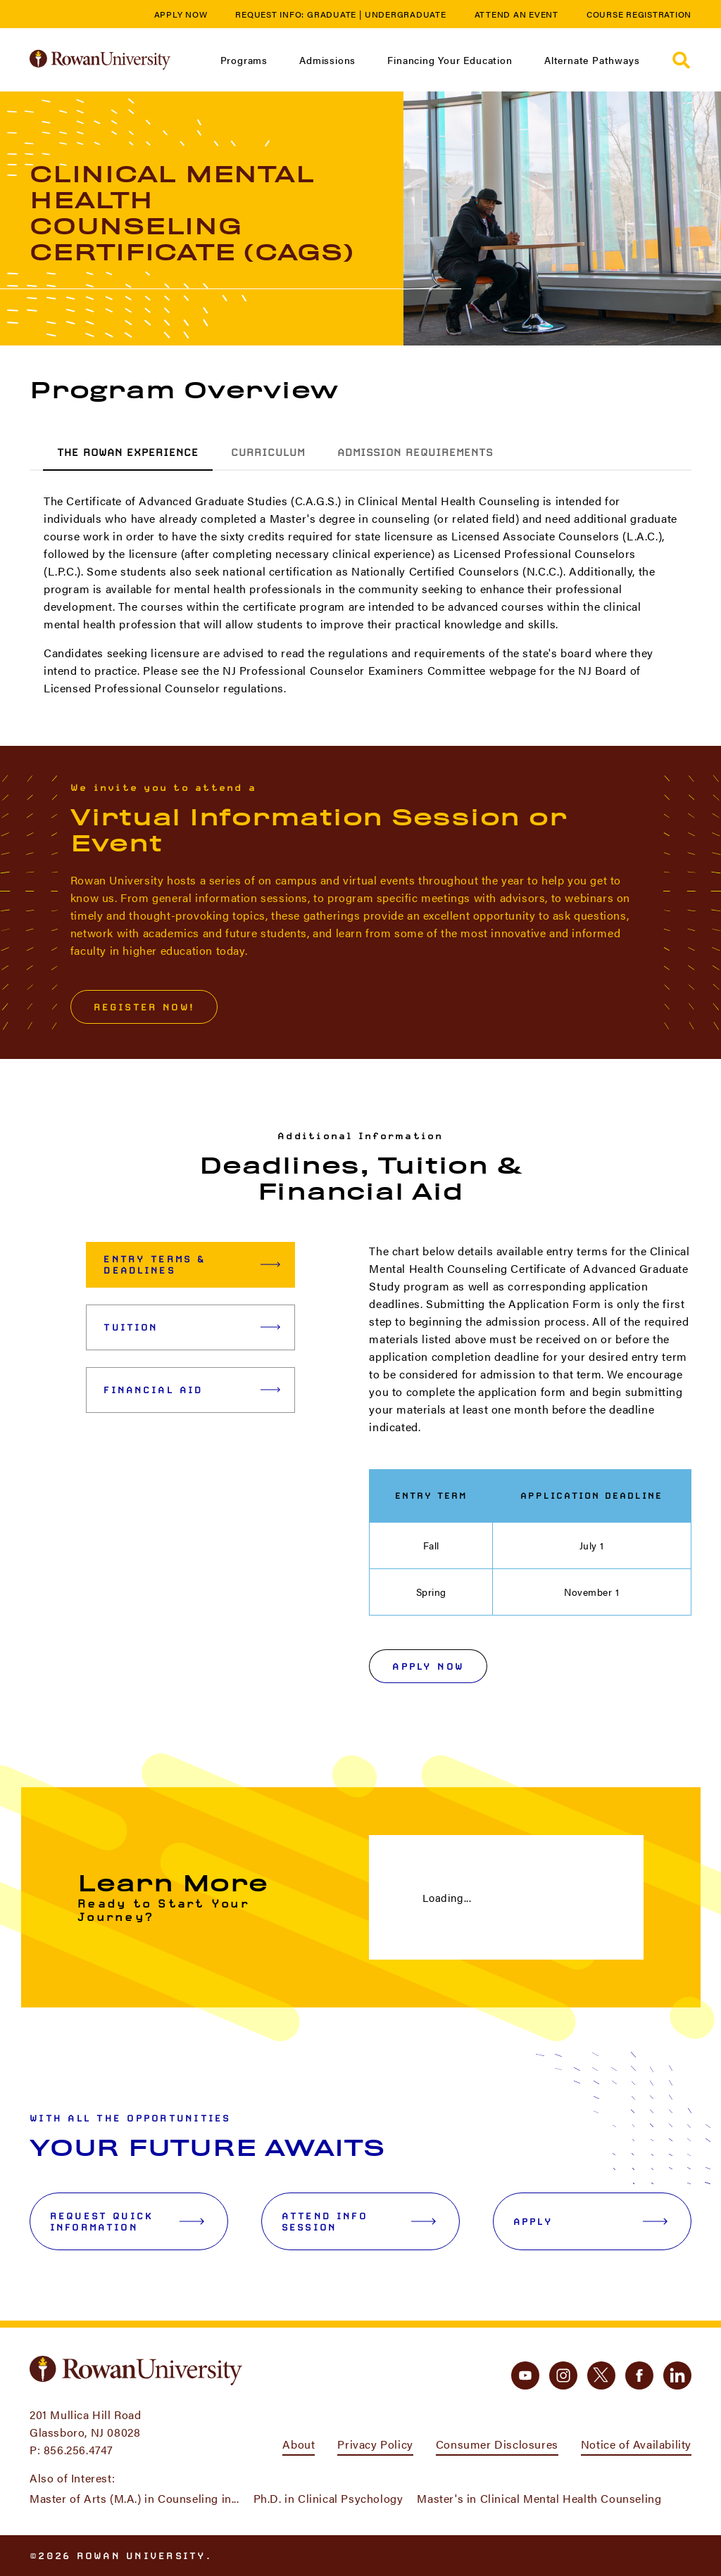 The image size is (721, 2576). I want to click on Attend an Event, so click(516, 14).